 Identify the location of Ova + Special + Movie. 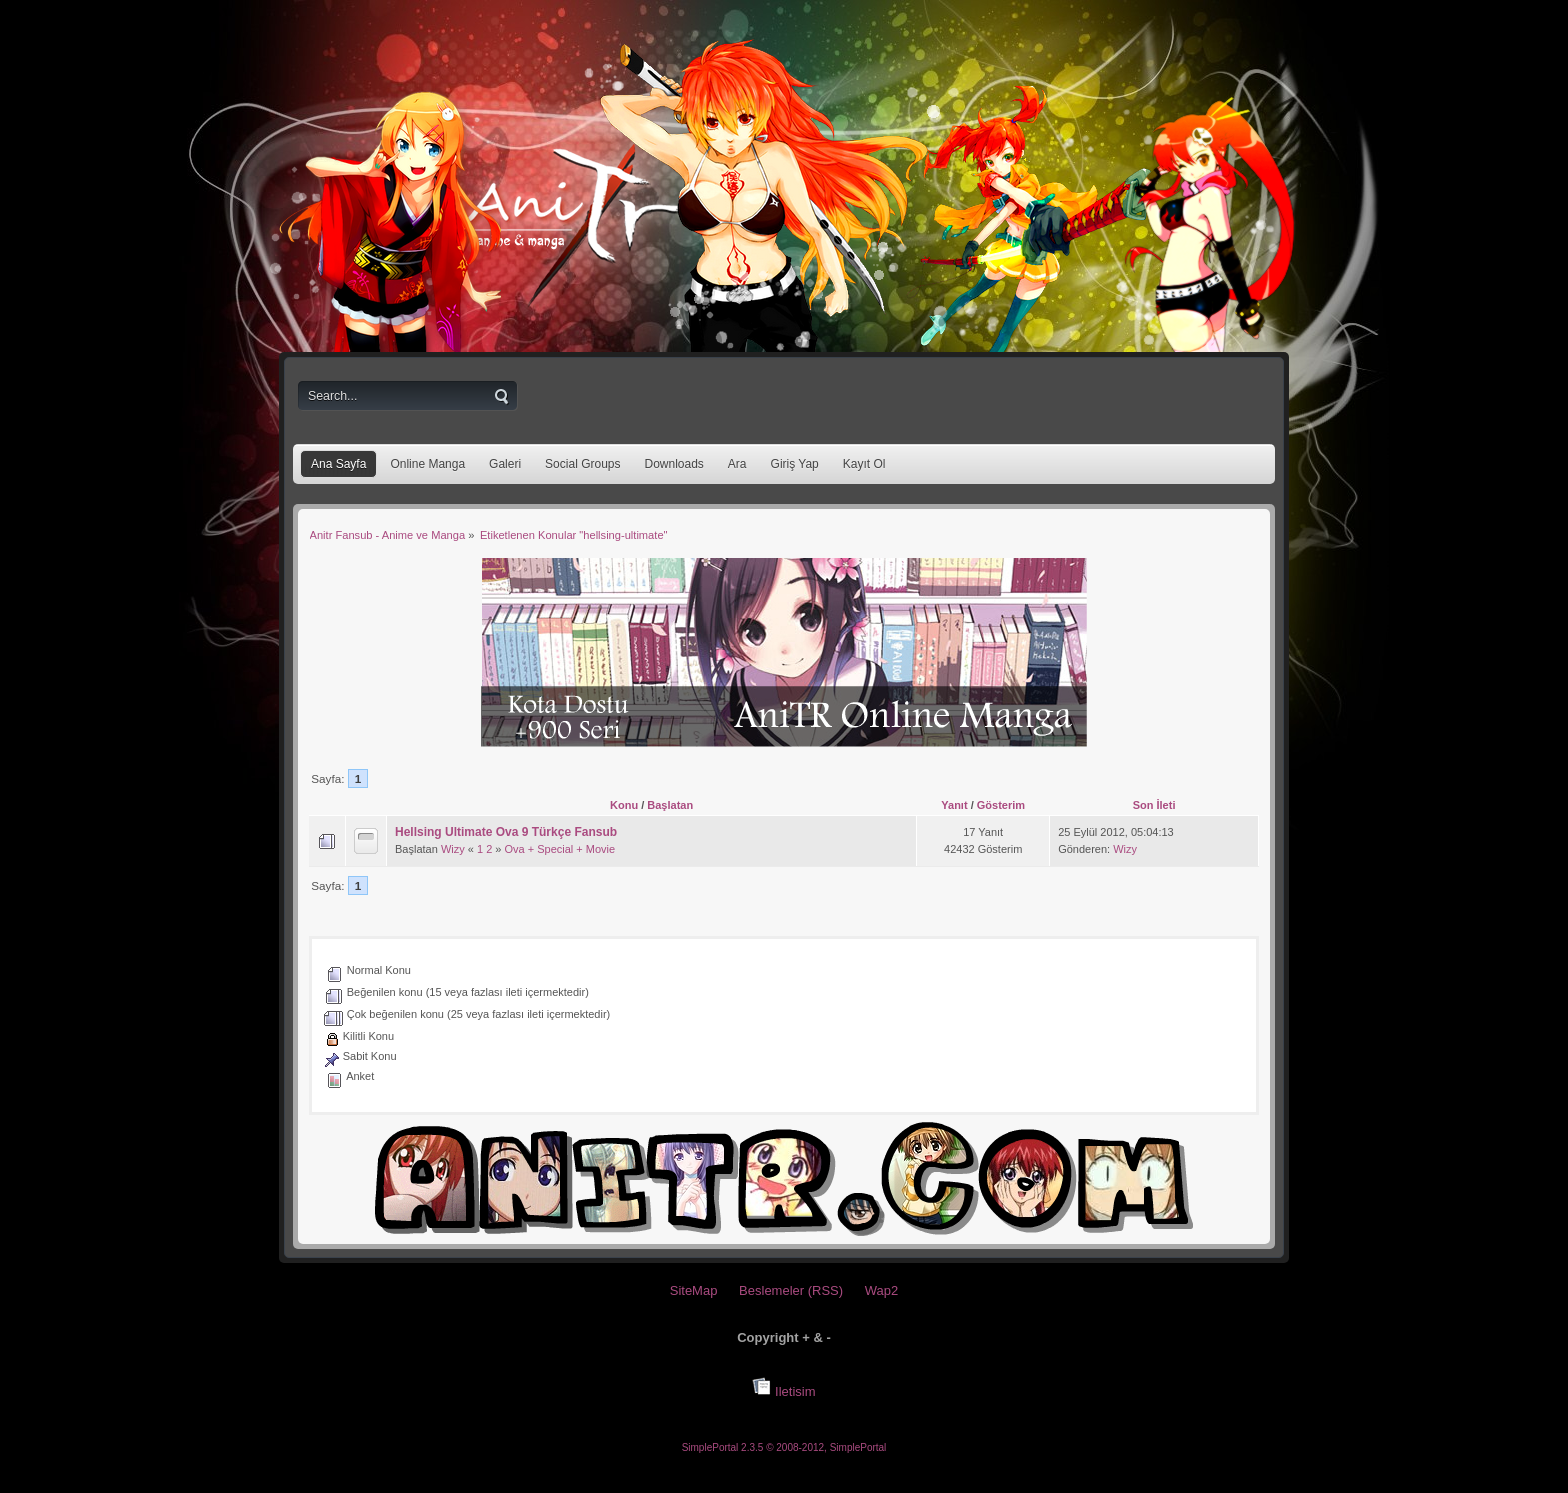
(560, 849).